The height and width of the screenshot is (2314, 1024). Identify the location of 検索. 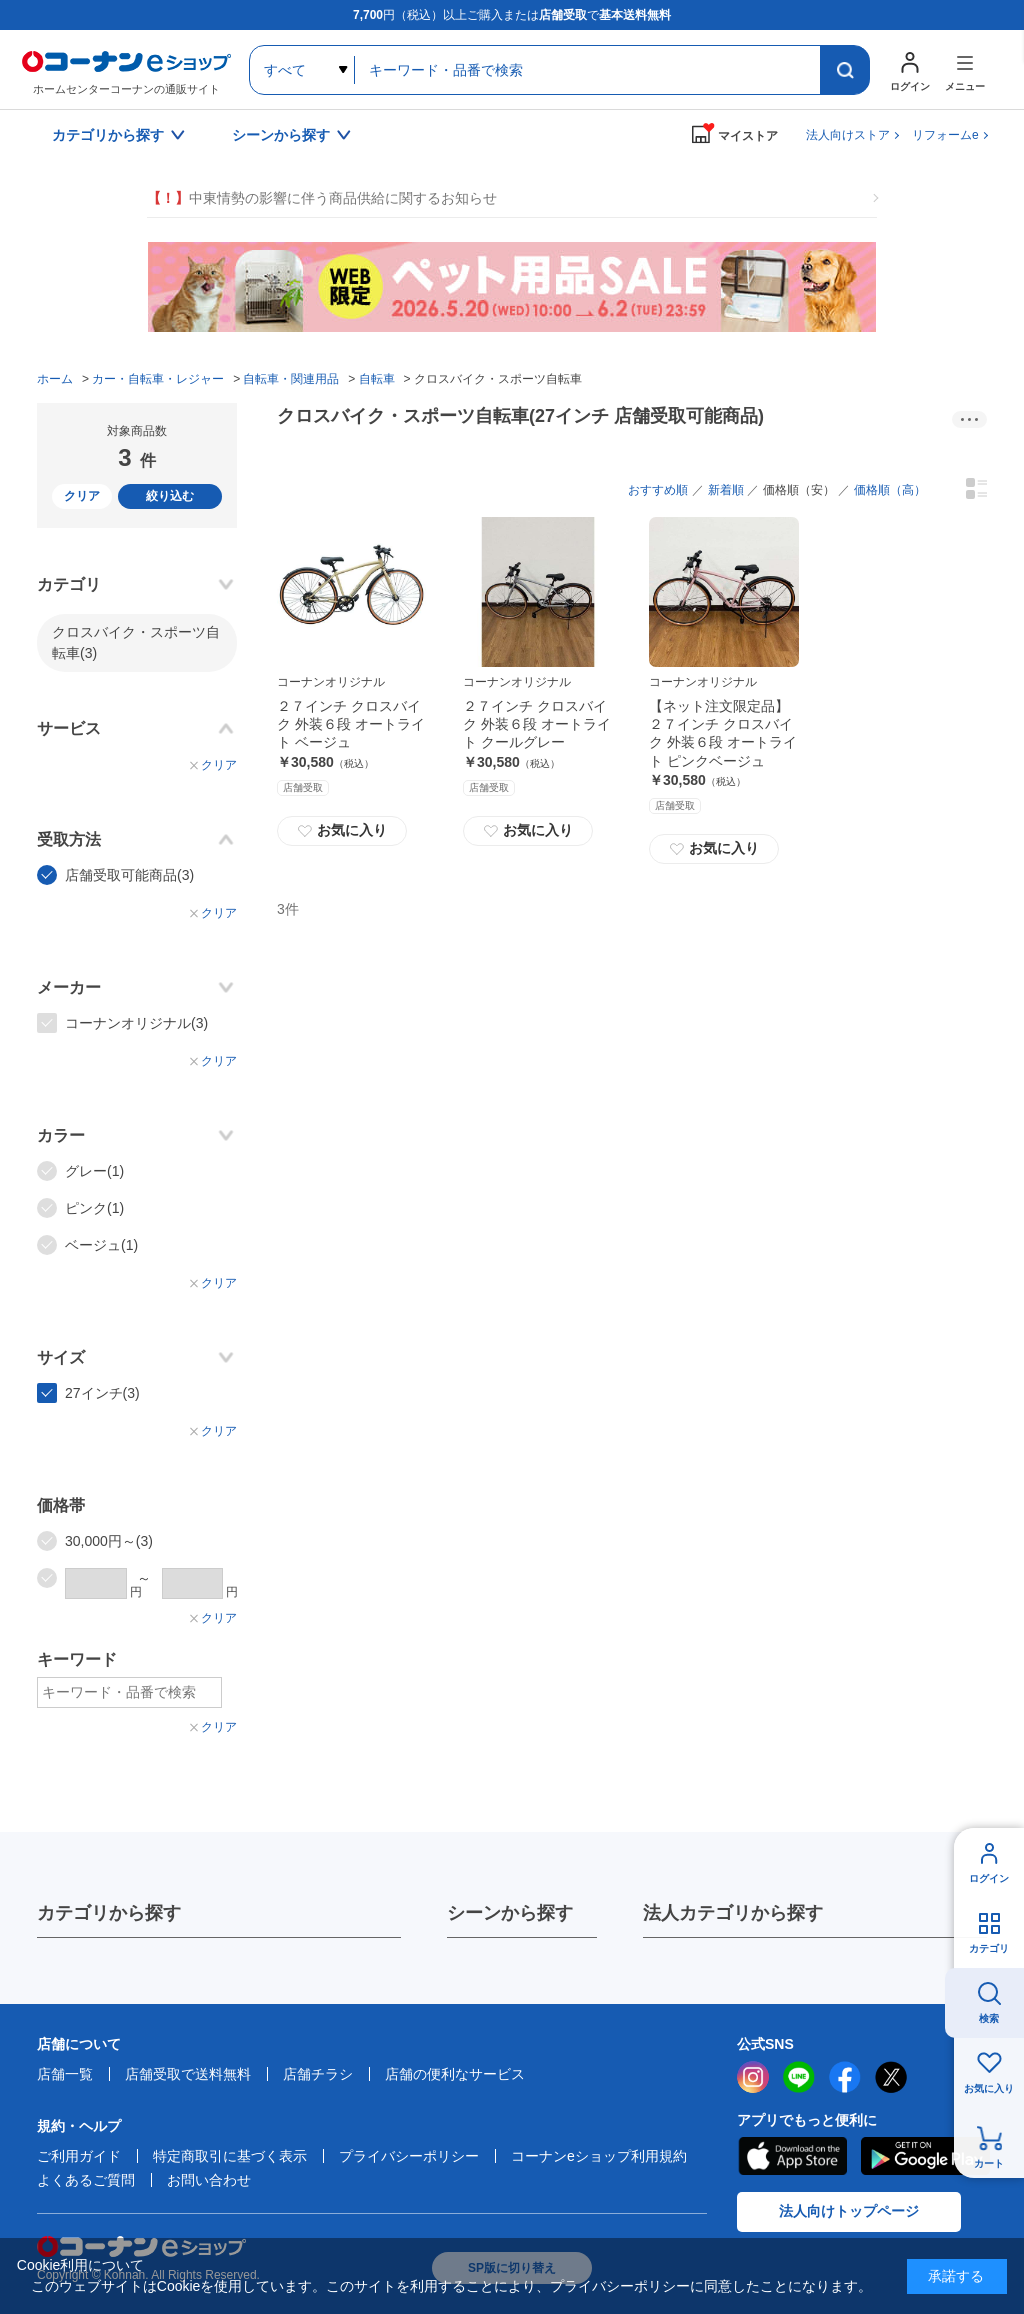
(989, 2018).